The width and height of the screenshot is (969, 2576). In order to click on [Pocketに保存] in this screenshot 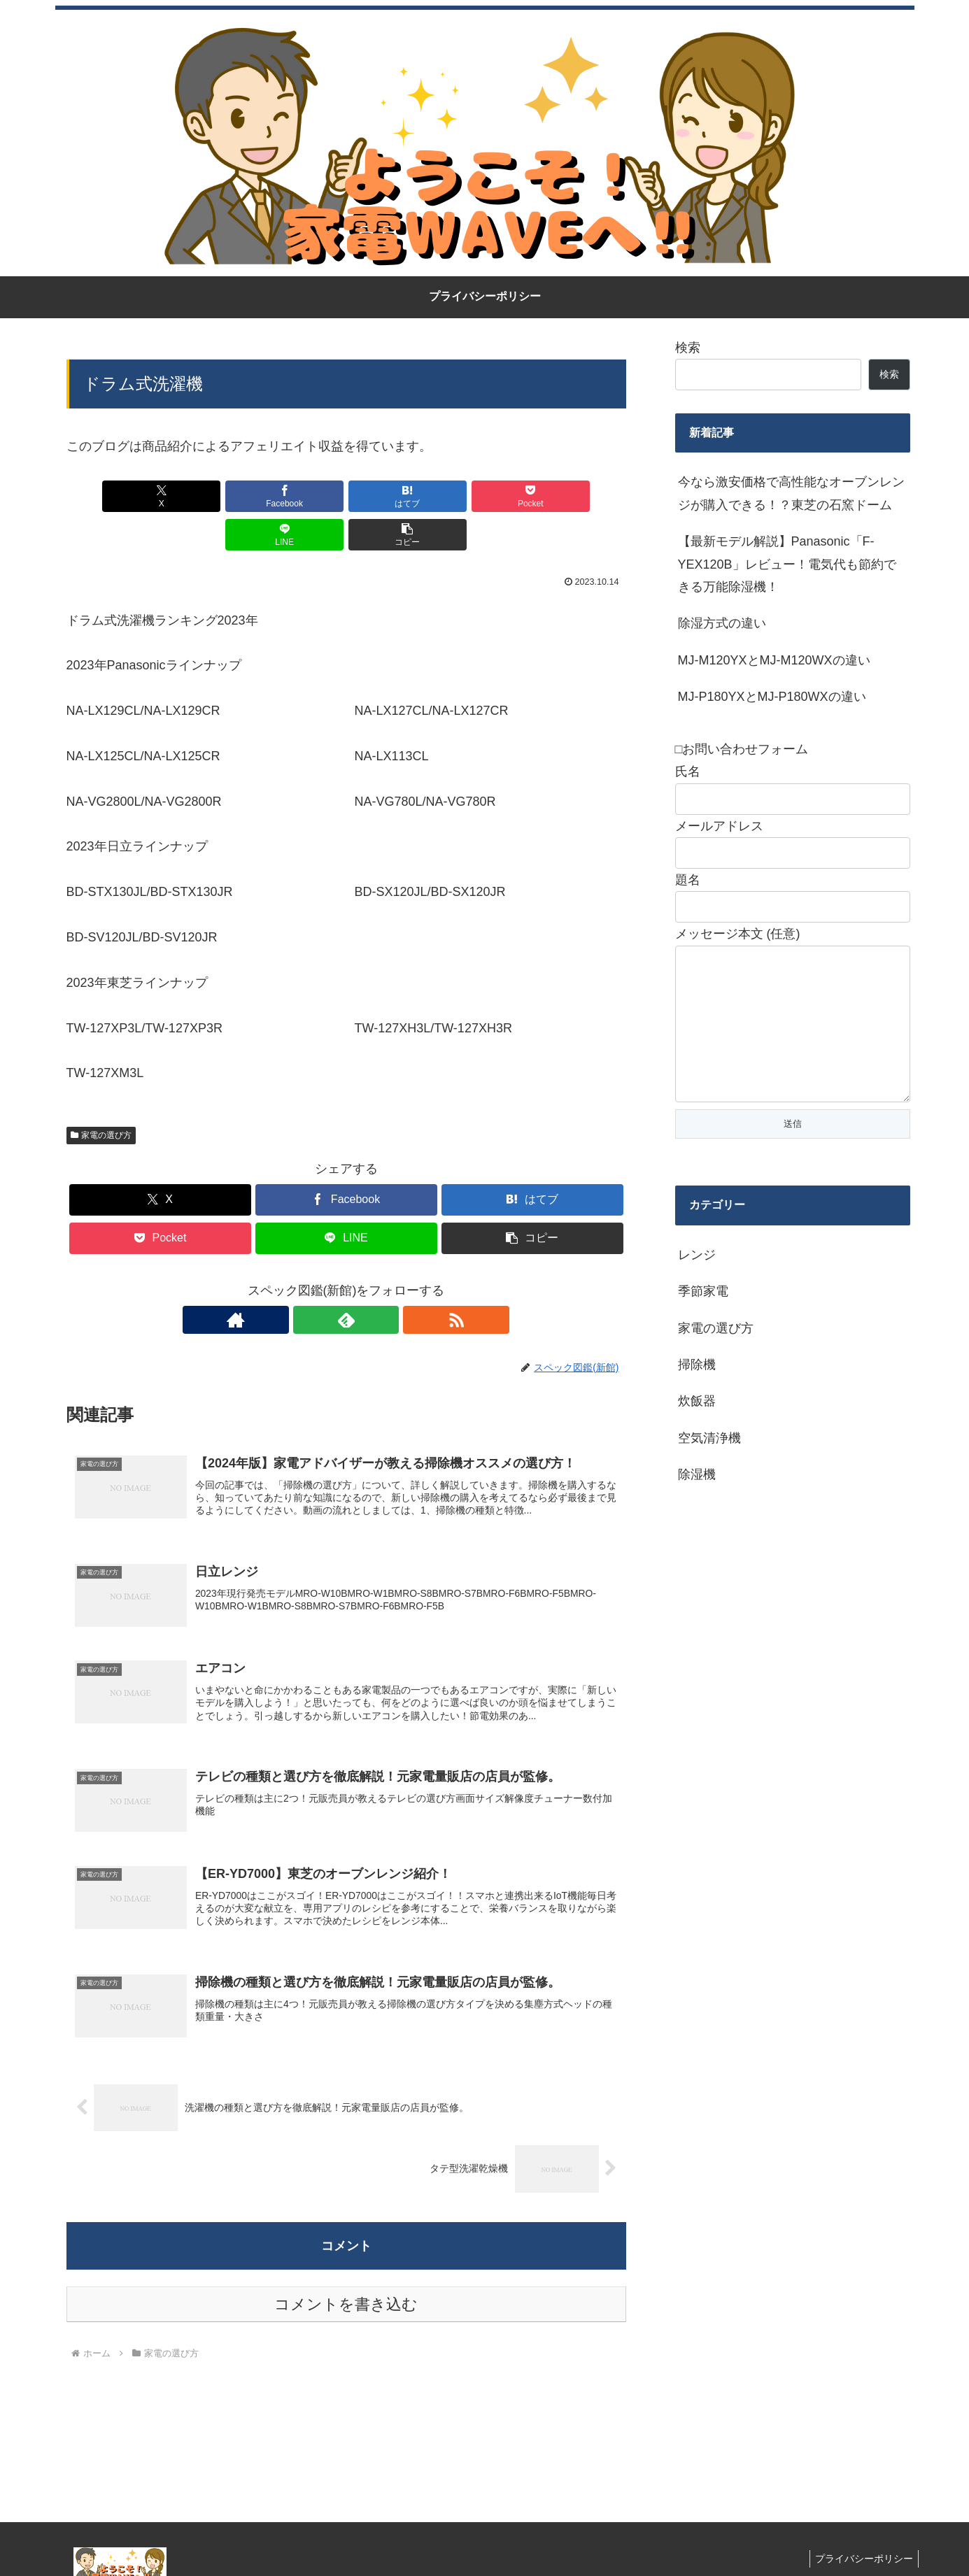, I will do `click(393, 496)`.